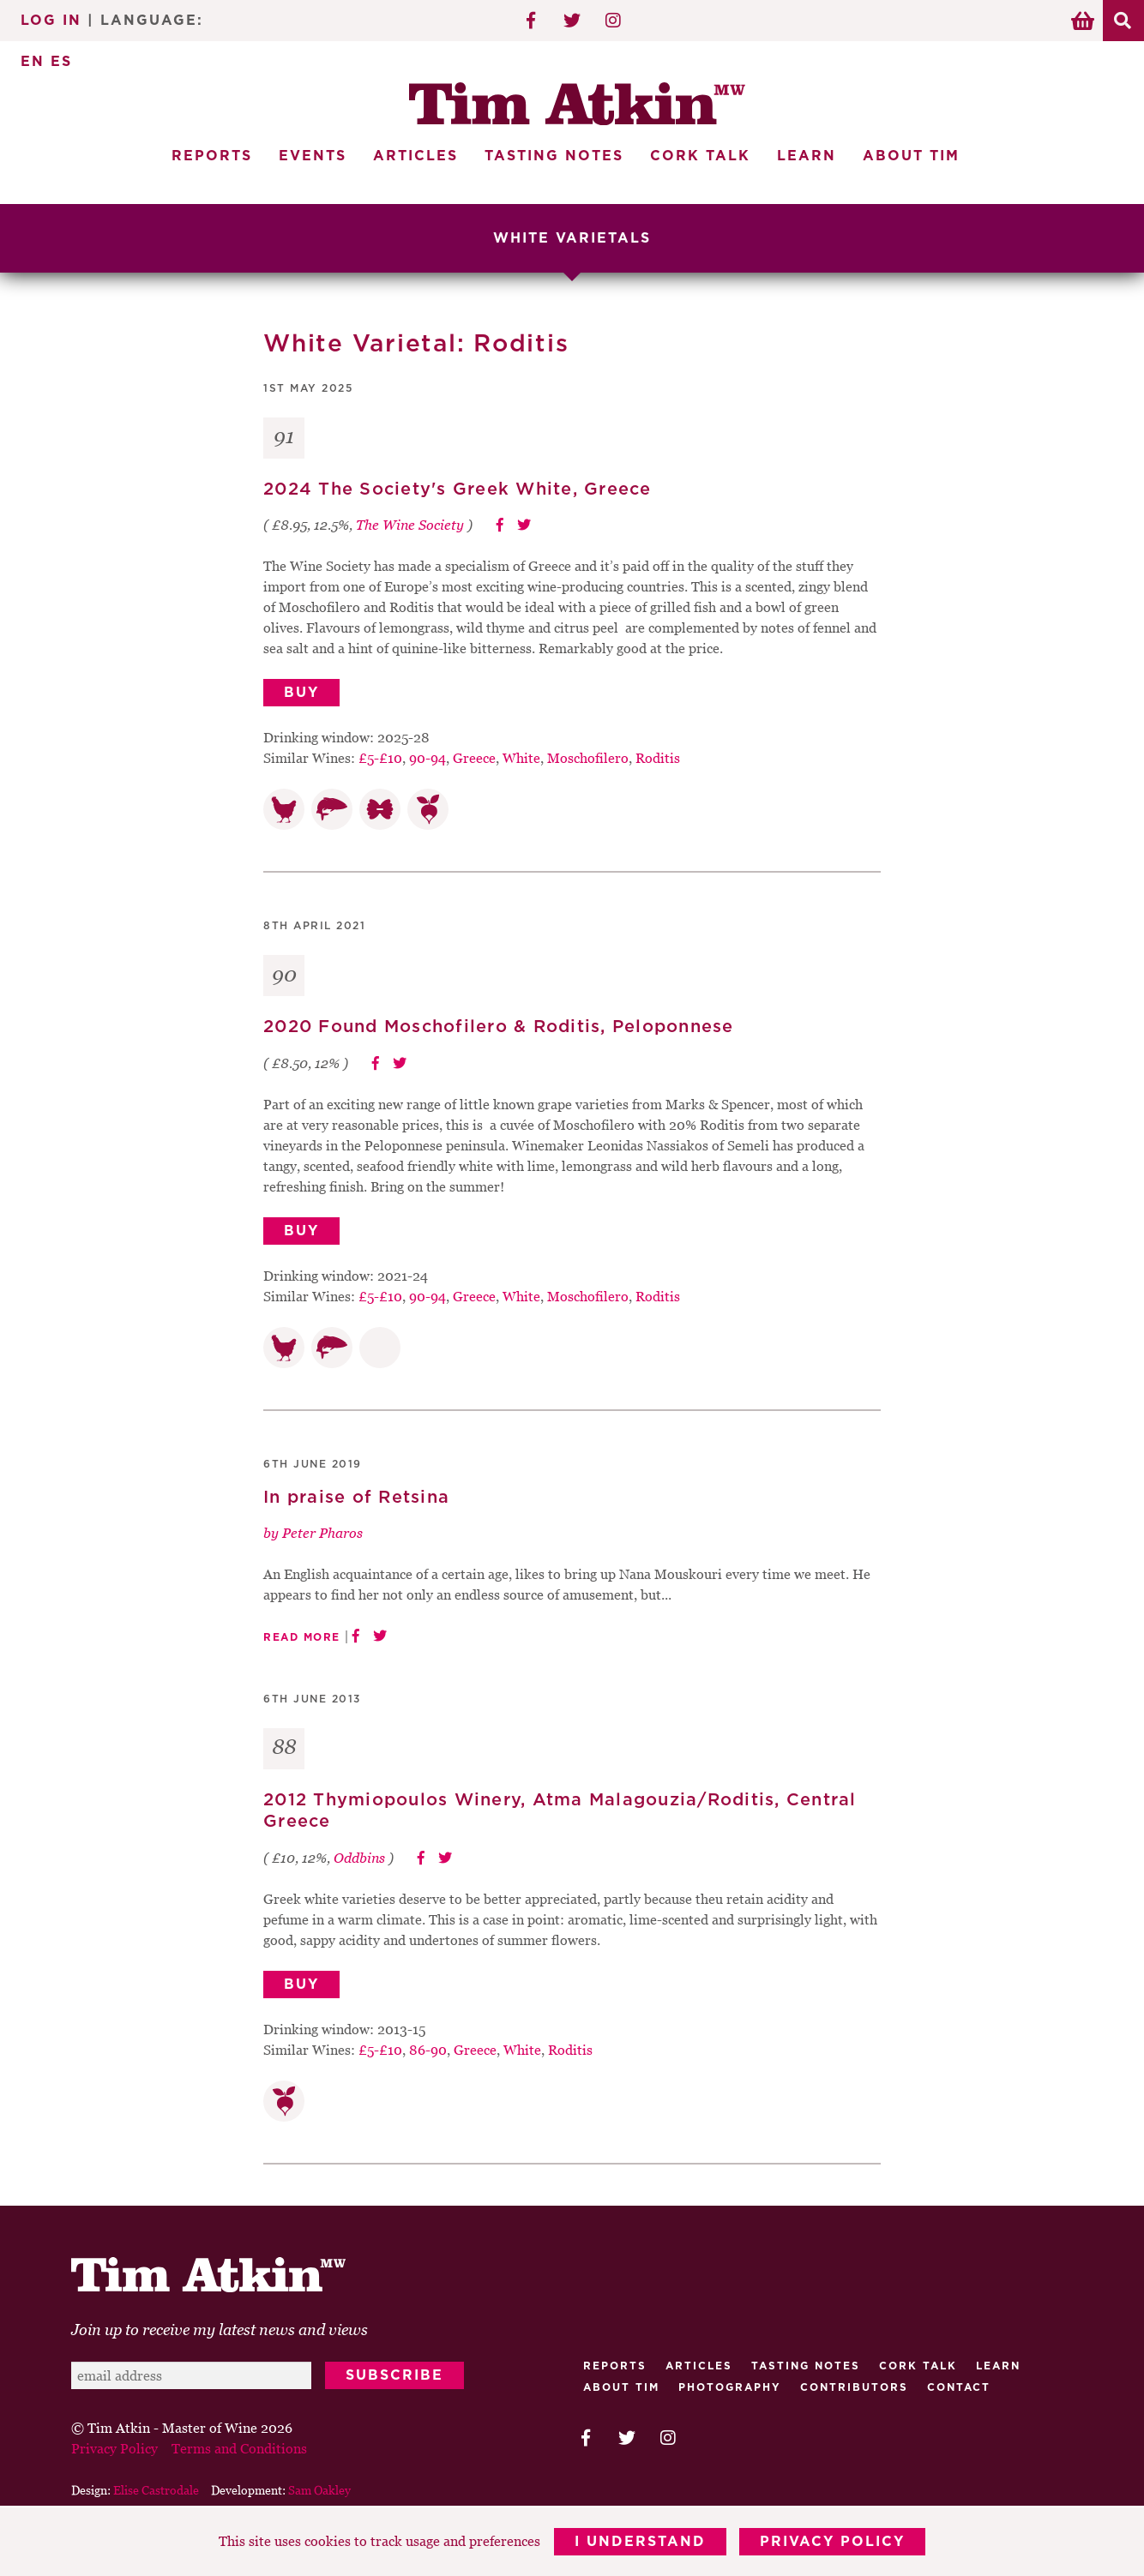 The width and height of the screenshot is (1144, 2576). Describe the element at coordinates (918, 2365) in the screenshot. I see `Cork talk` at that location.